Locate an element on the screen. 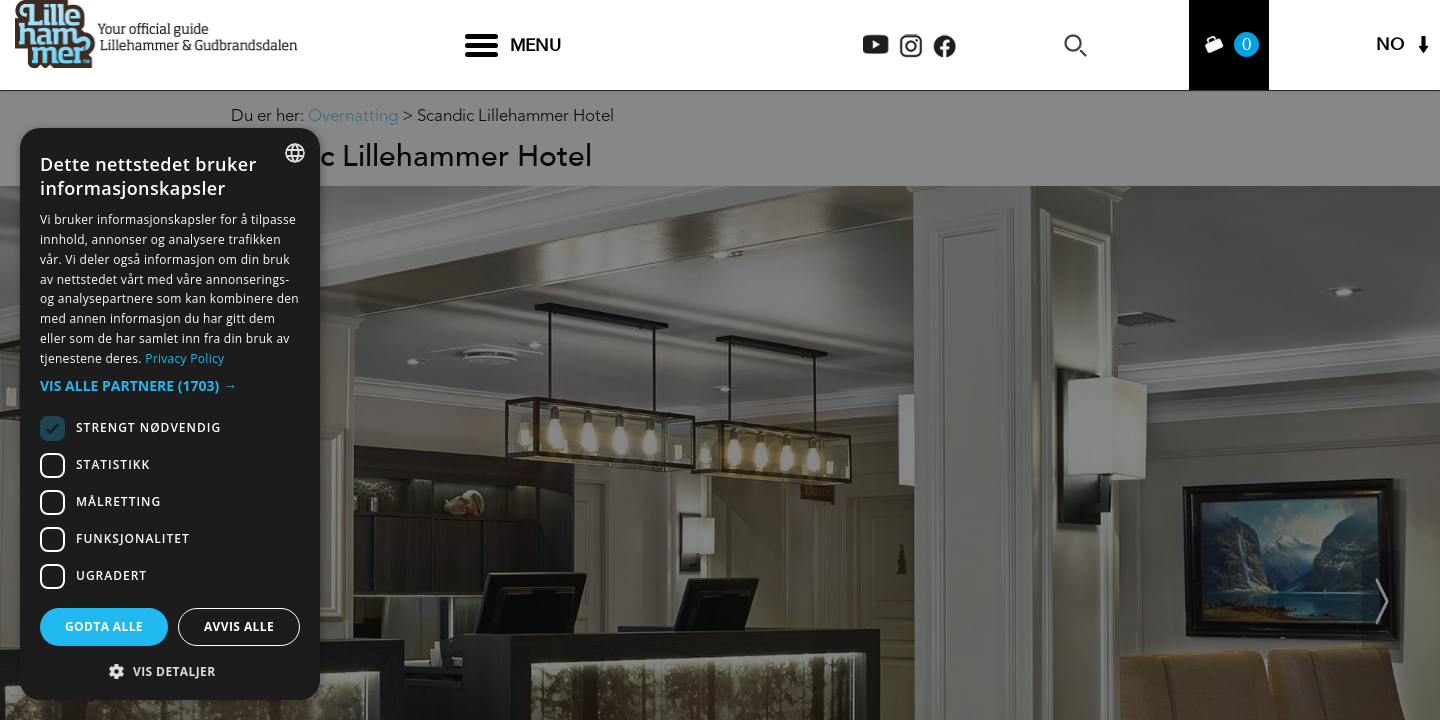 The width and height of the screenshot is (1440, 720). NO is located at coordinates (1390, 45).